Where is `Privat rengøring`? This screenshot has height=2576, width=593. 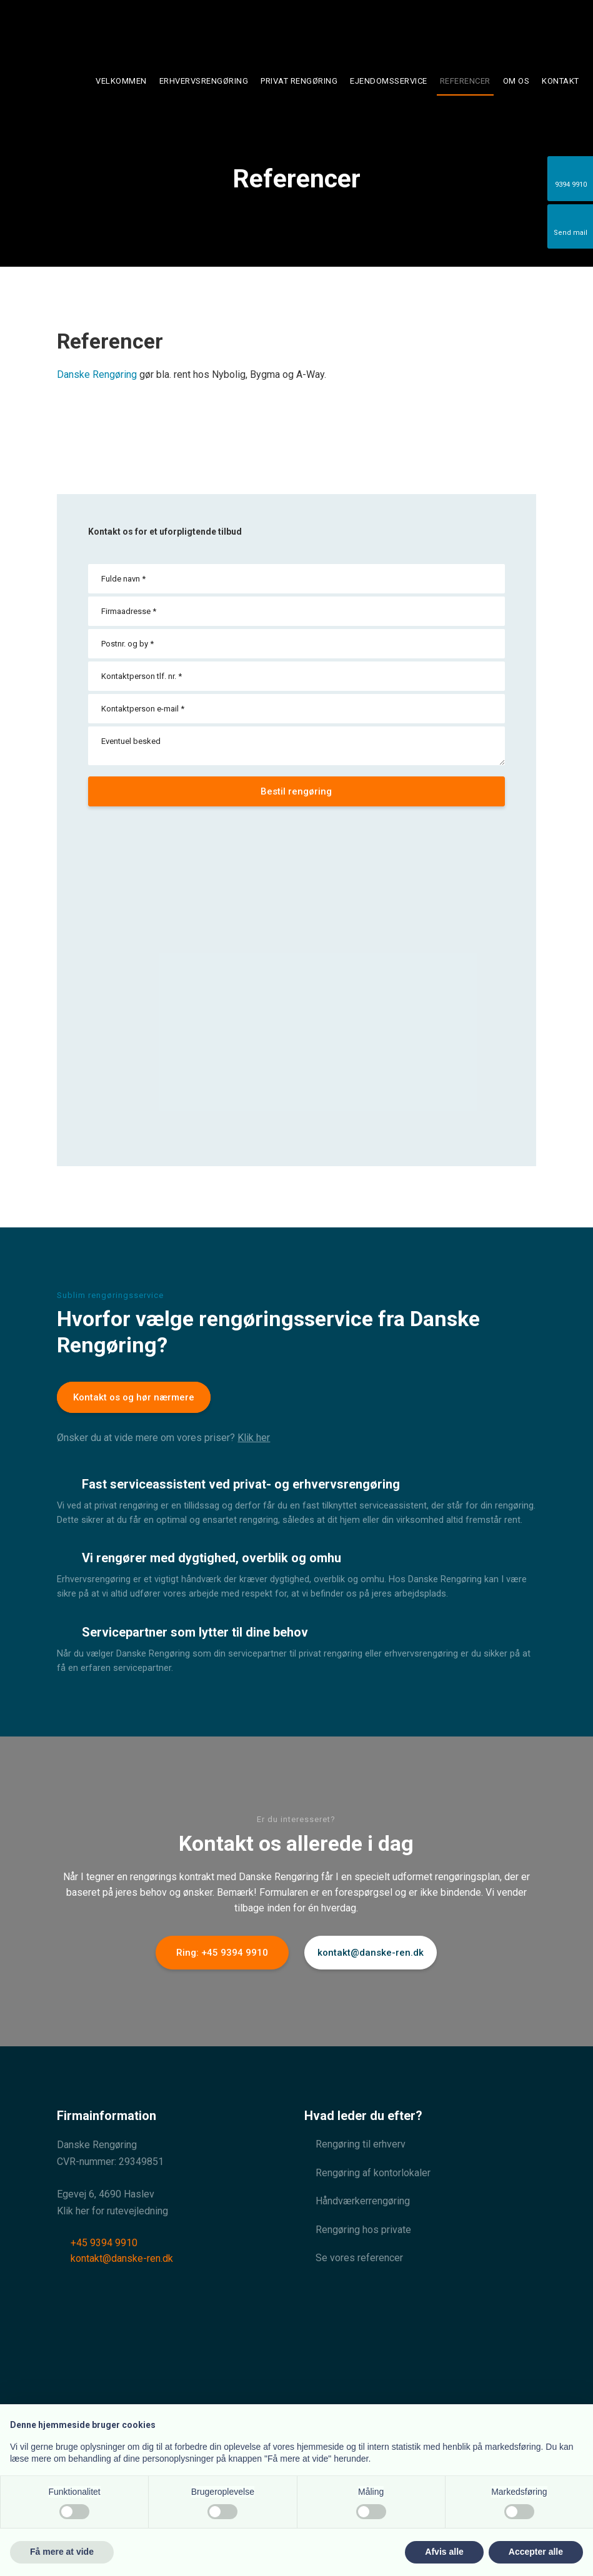
Privat rengøring is located at coordinates (299, 81).